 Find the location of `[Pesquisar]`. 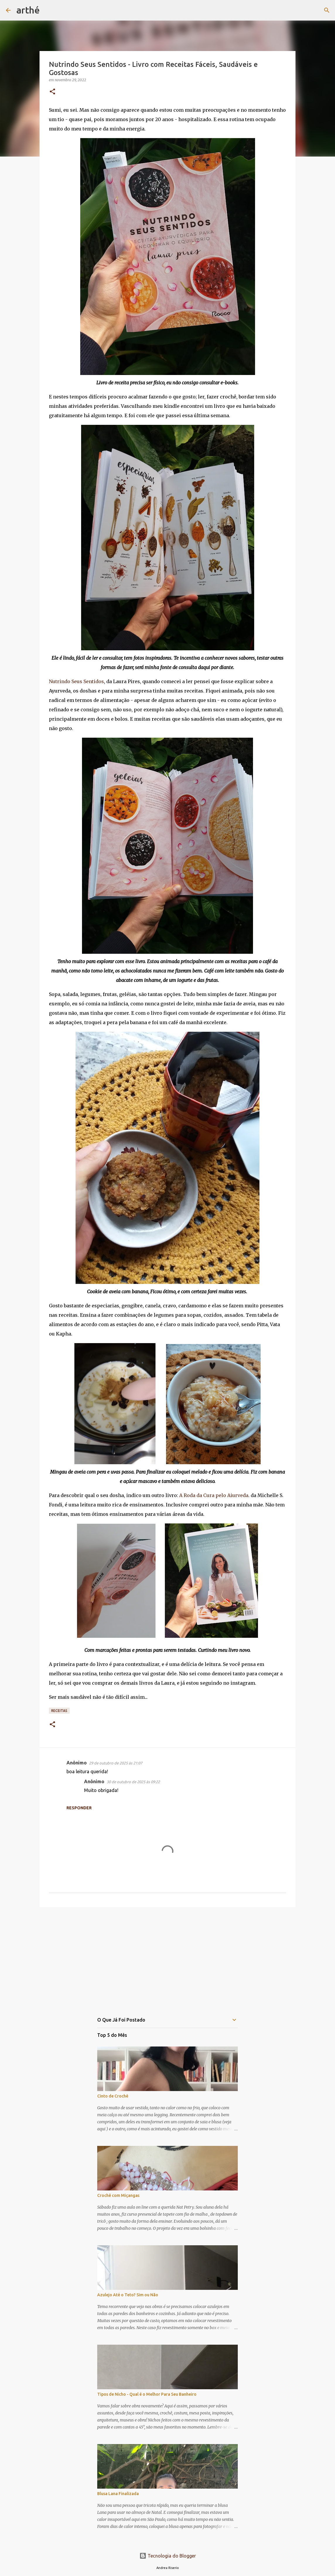

[Pesquisar] is located at coordinates (48, 10).